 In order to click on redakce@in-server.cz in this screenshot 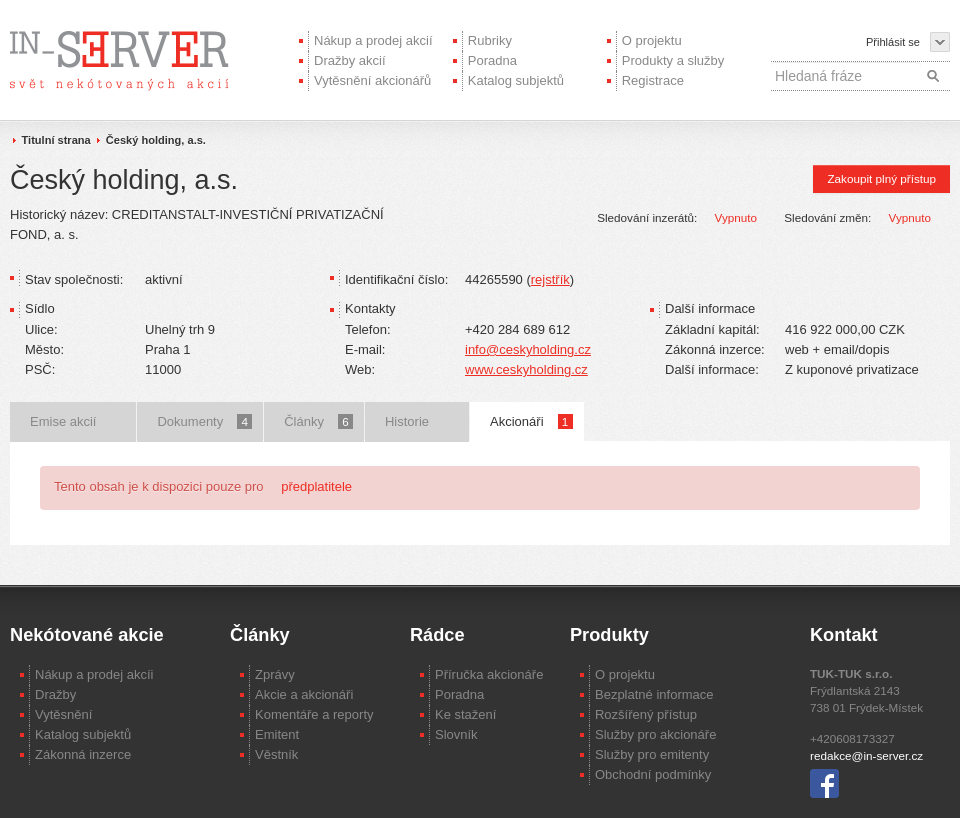, I will do `click(866, 755)`.